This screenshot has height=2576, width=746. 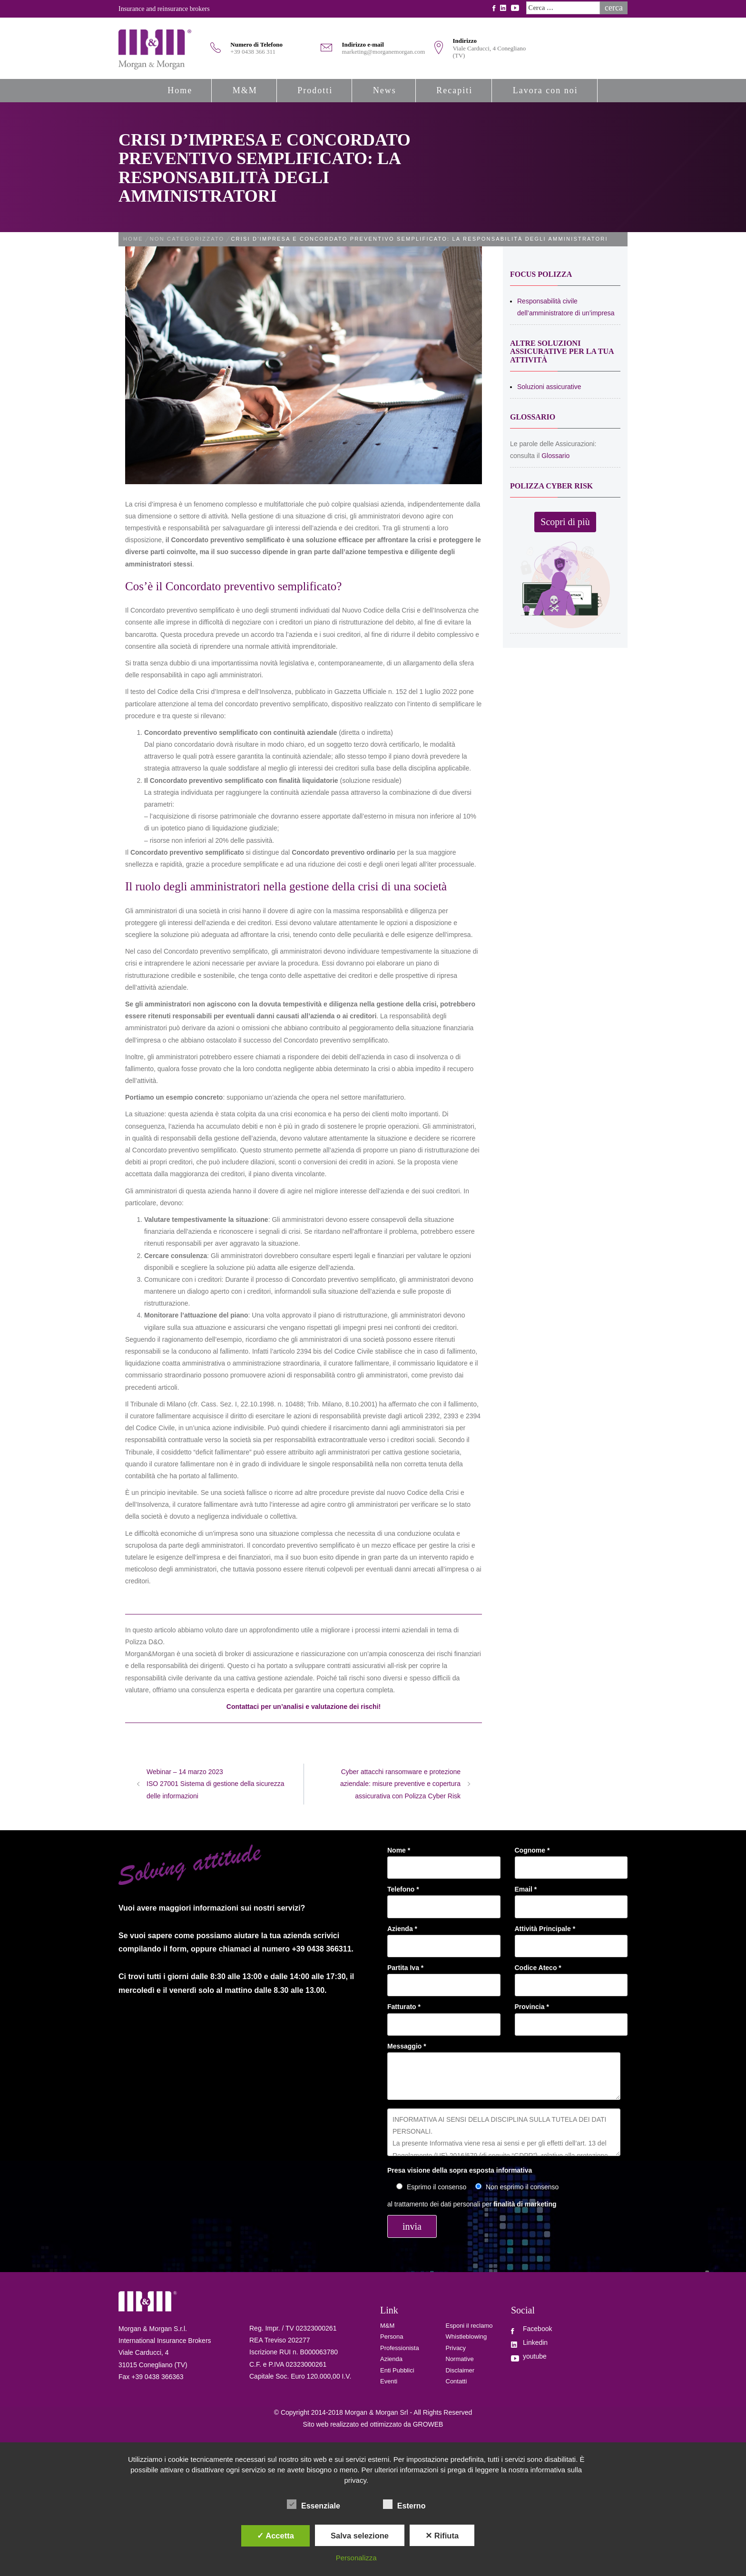 What do you see at coordinates (322, 1949) in the screenshot?
I see `+39 0438 366311` at bounding box center [322, 1949].